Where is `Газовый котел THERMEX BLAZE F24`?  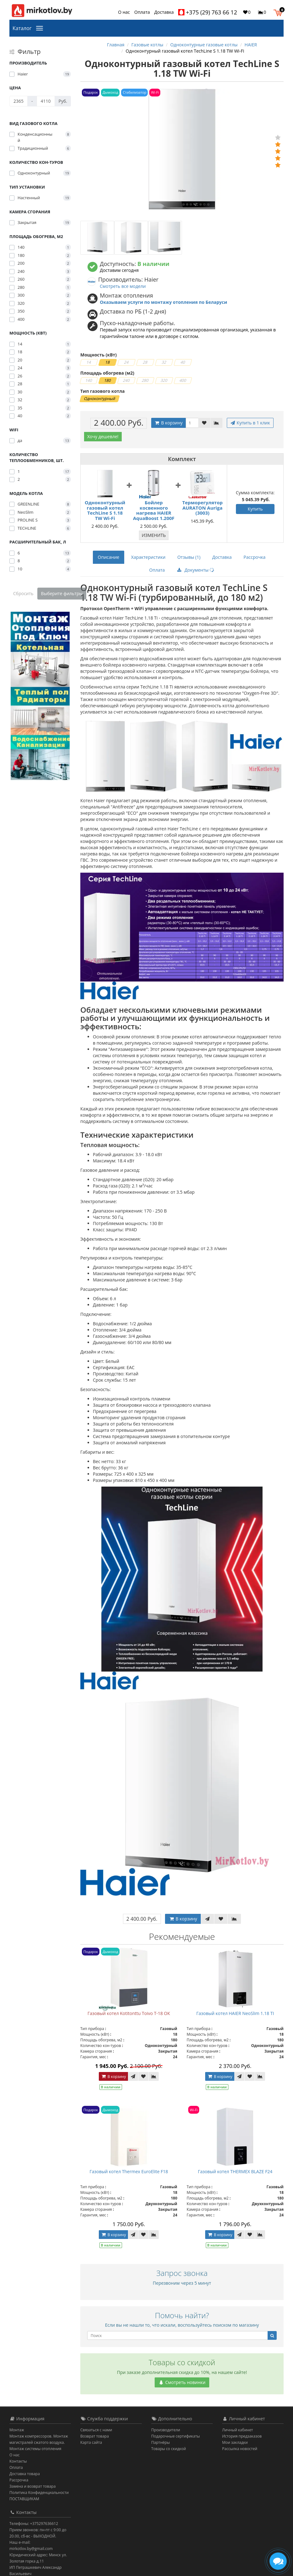
Газовый котел THERMEX BLAZE F24 is located at coordinates (235, 2171).